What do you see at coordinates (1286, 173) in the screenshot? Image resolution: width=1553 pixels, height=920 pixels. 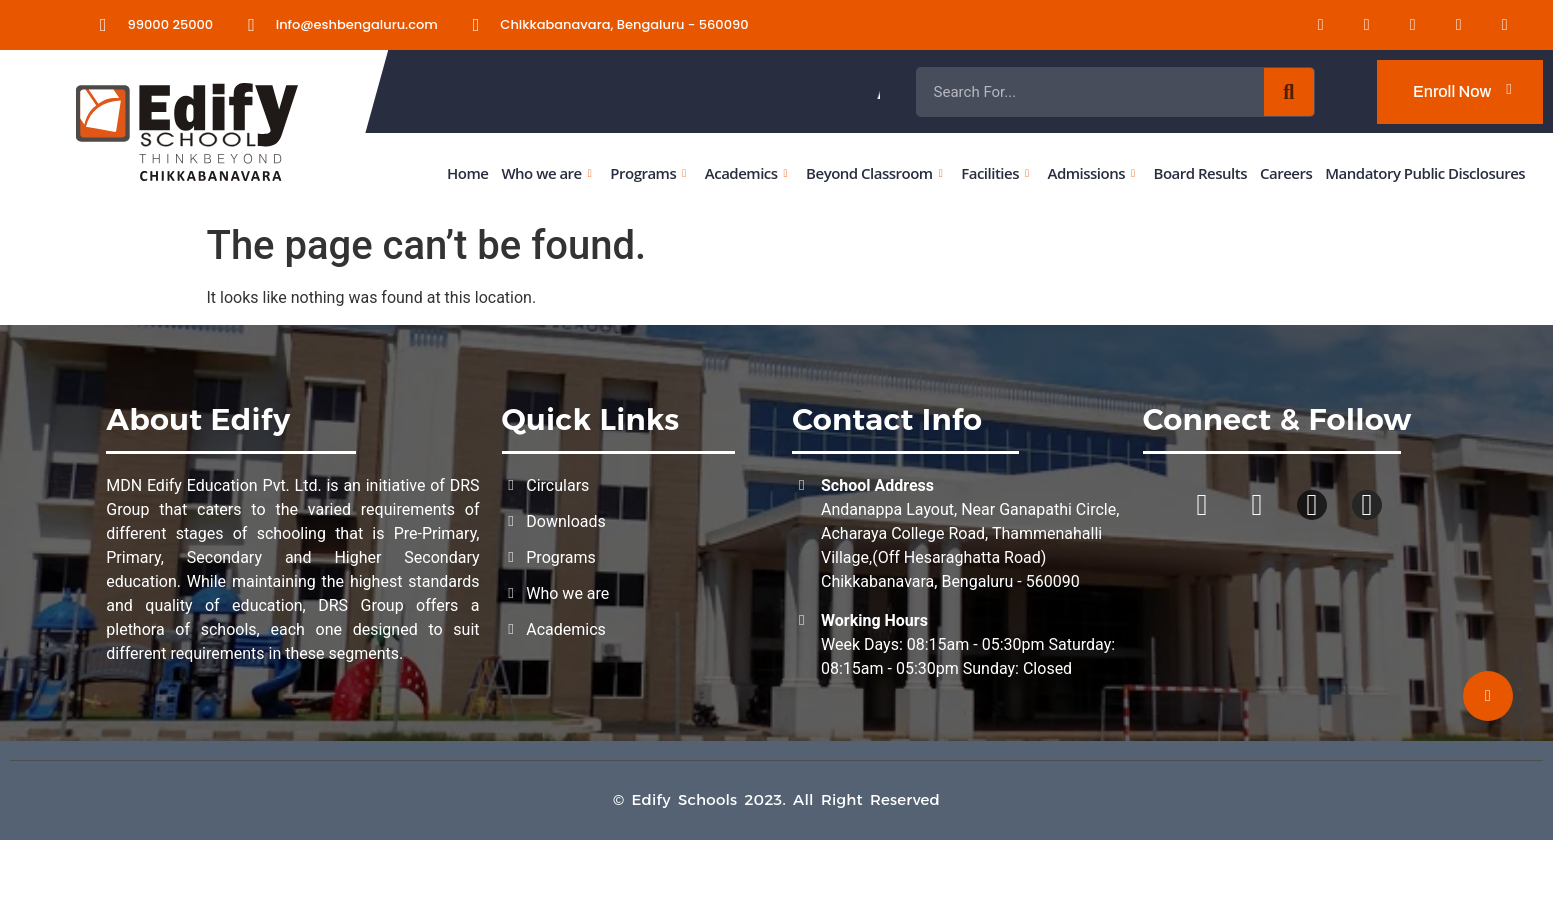 I see `Careers` at bounding box center [1286, 173].